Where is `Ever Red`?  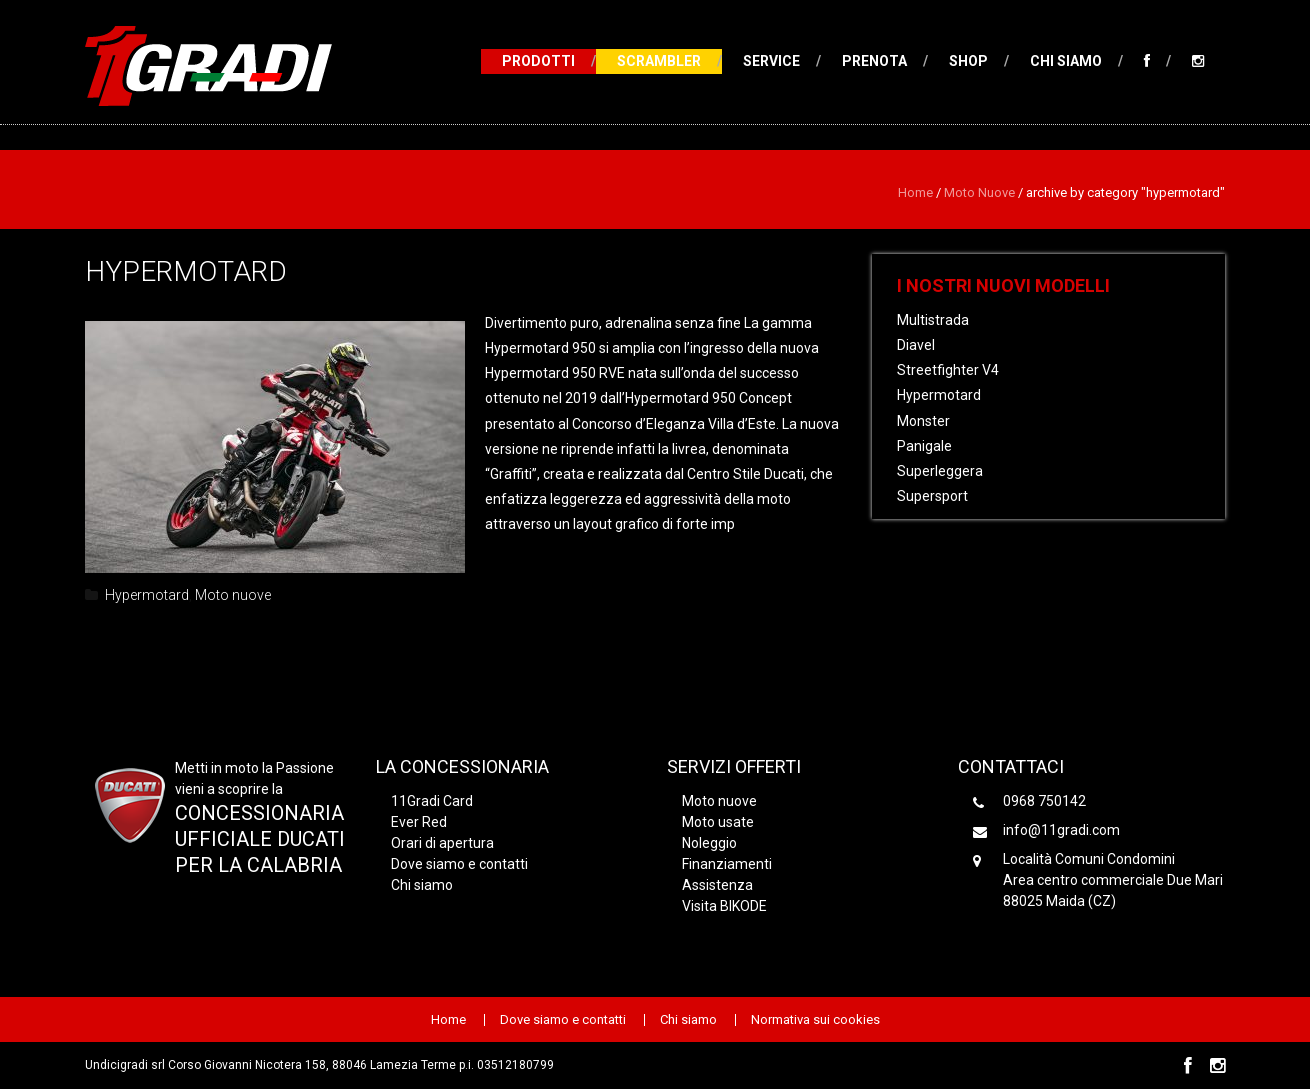 Ever Red is located at coordinates (419, 822).